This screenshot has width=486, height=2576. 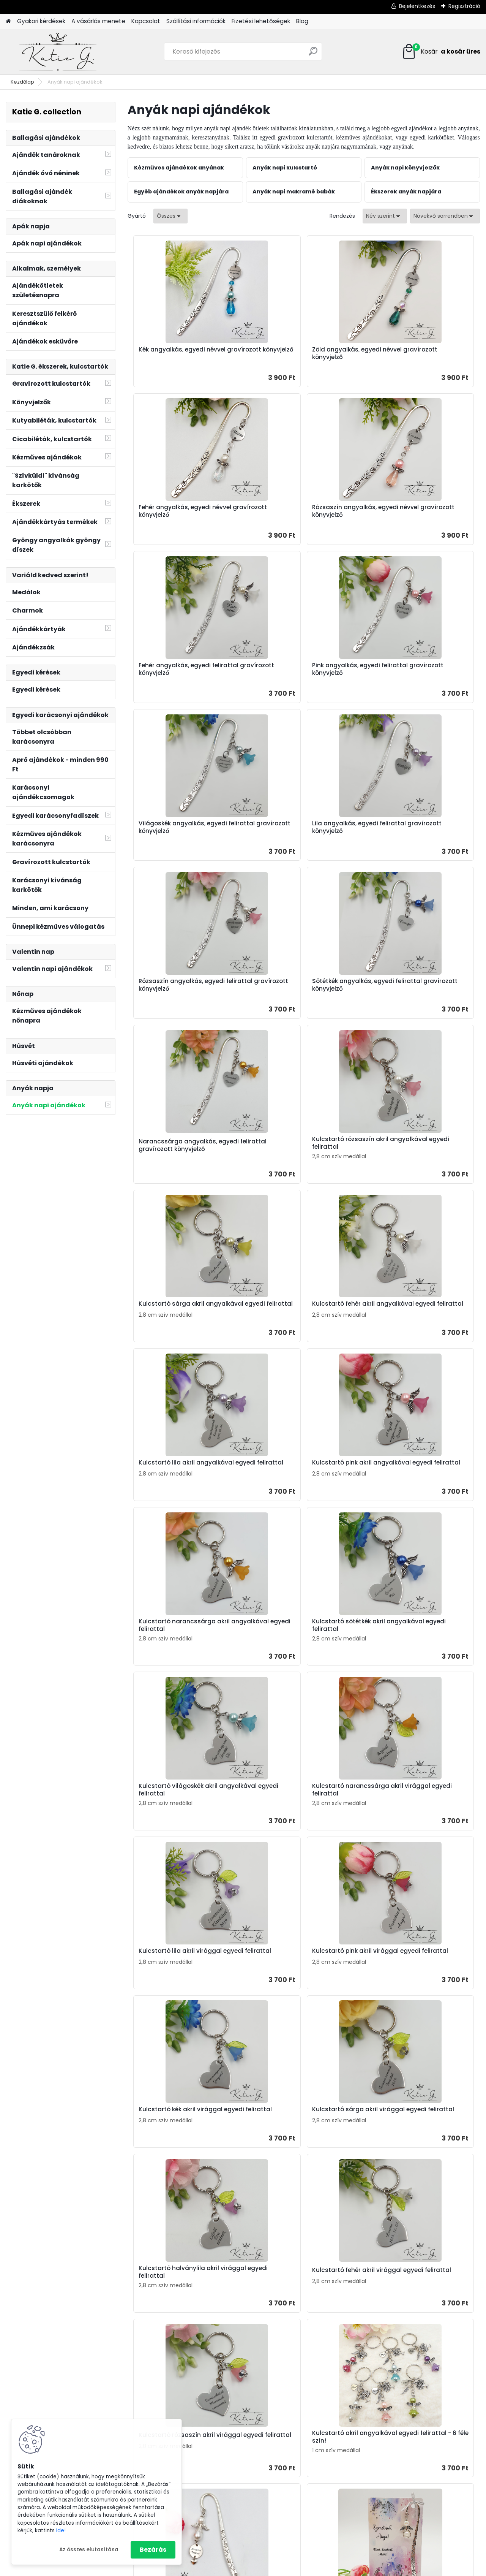 What do you see at coordinates (385, 216) in the screenshot?
I see `[combobox]` at bounding box center [385, 216].